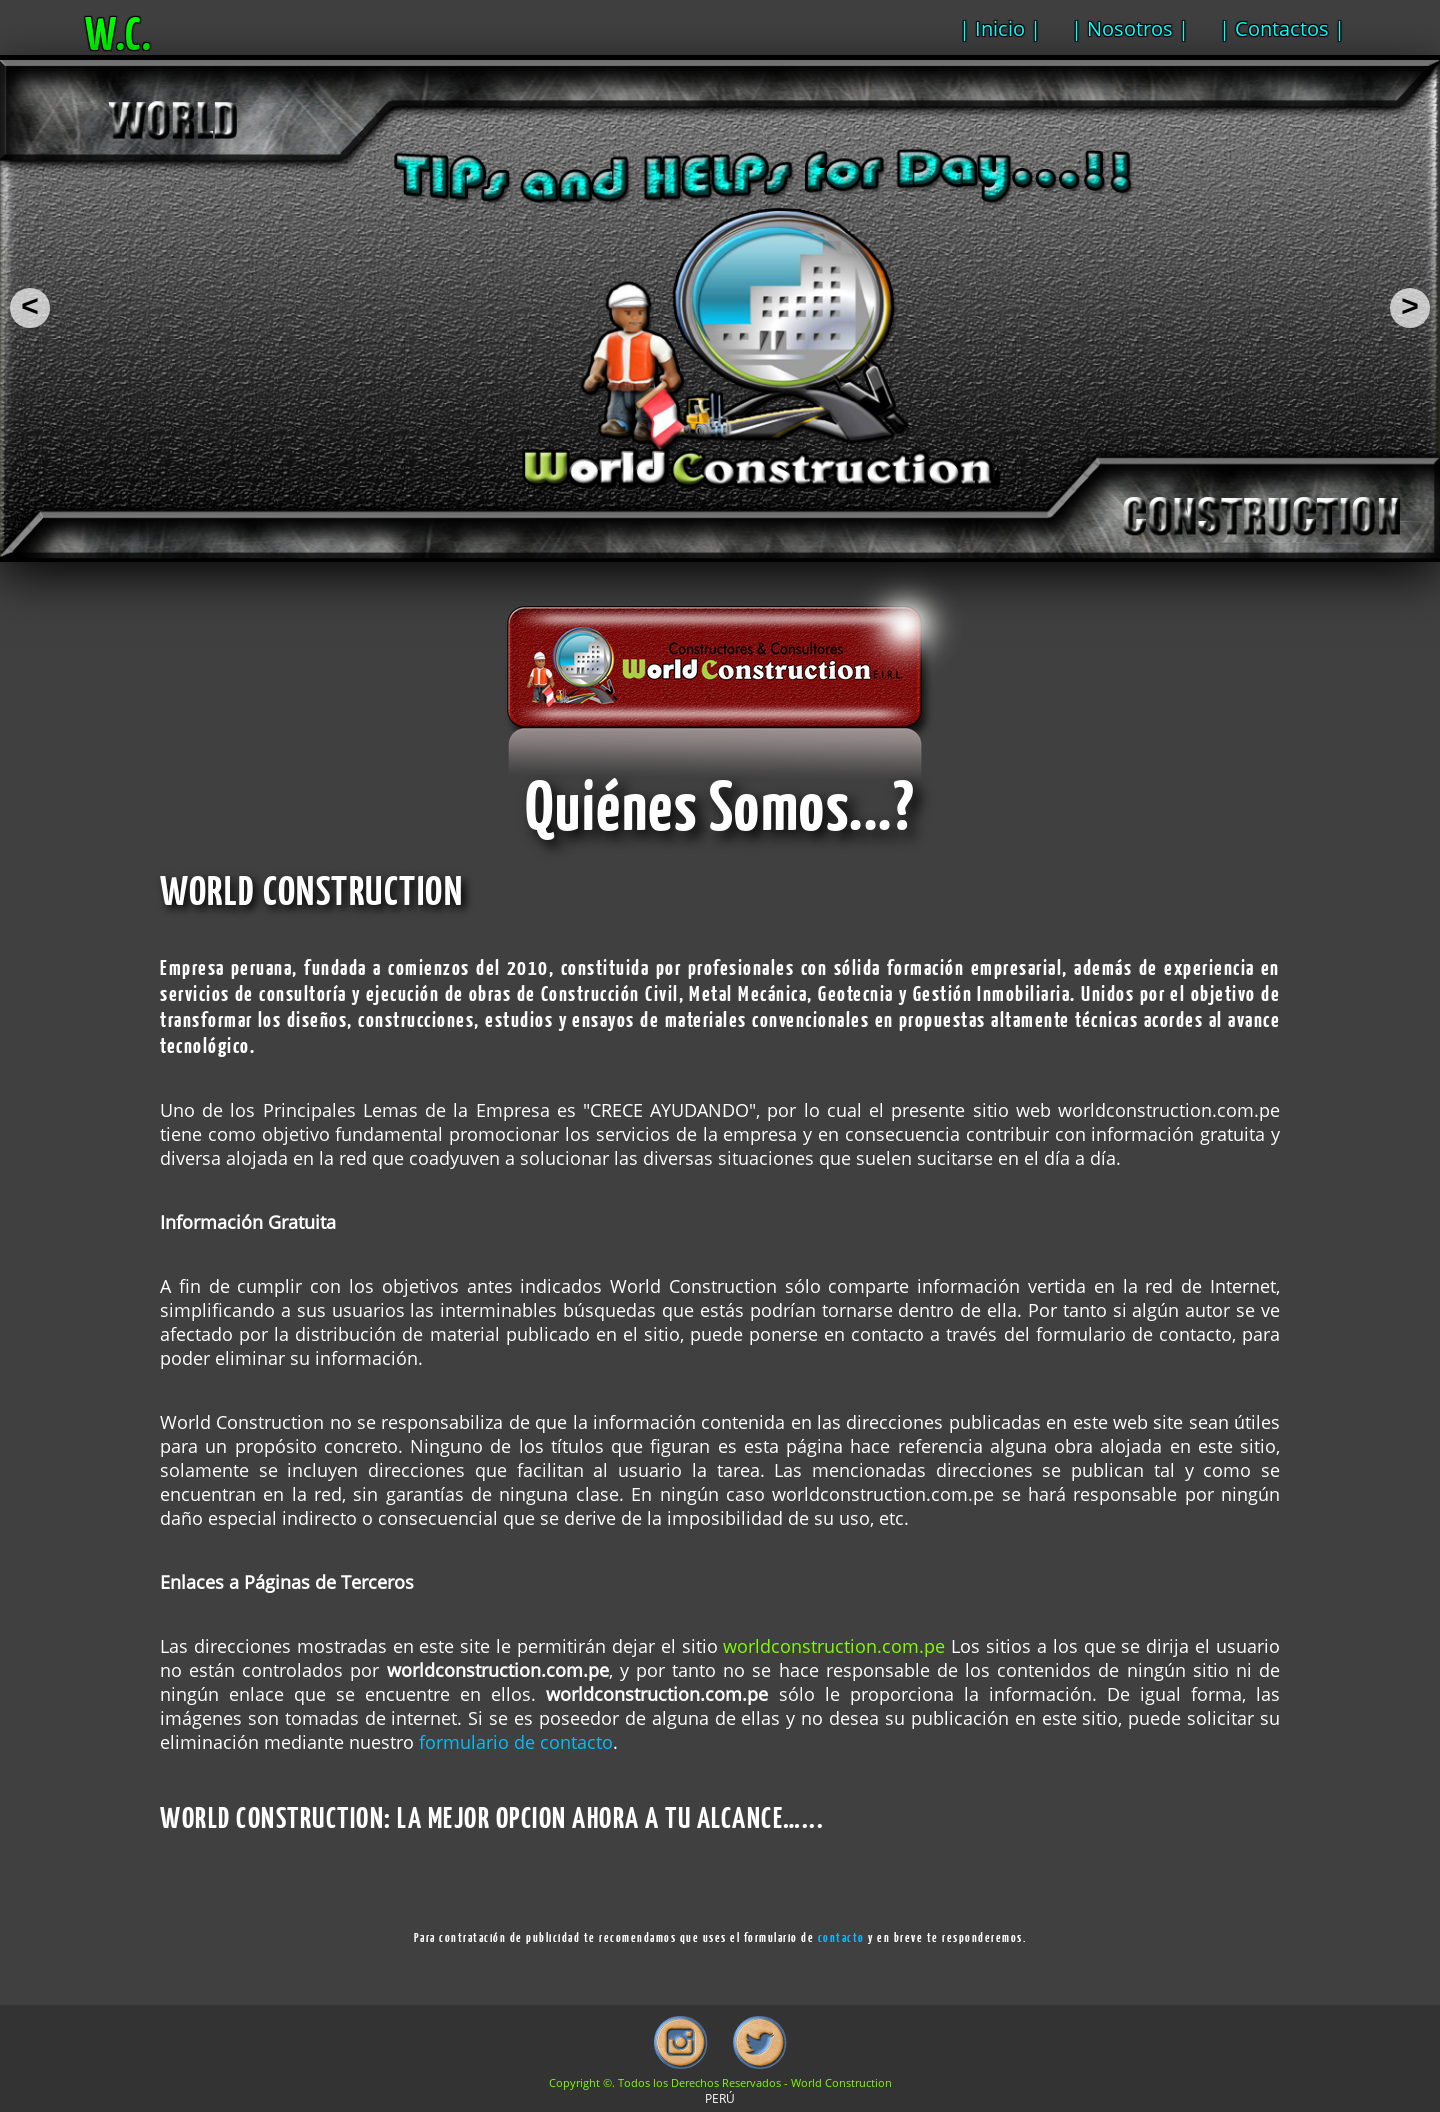 Image resolution: width=1440 pixels, height=2112 pixels. Describe the element at coordinates (1282, 28) in the screenshot. I see `| Contactos |` at that location.